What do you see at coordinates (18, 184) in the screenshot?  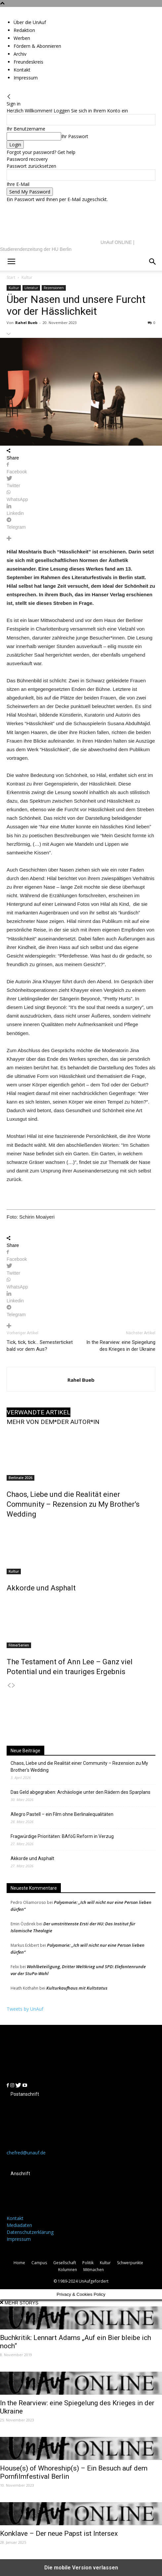 I see `Ihre E-Mail` at bounding box center [18, 184].